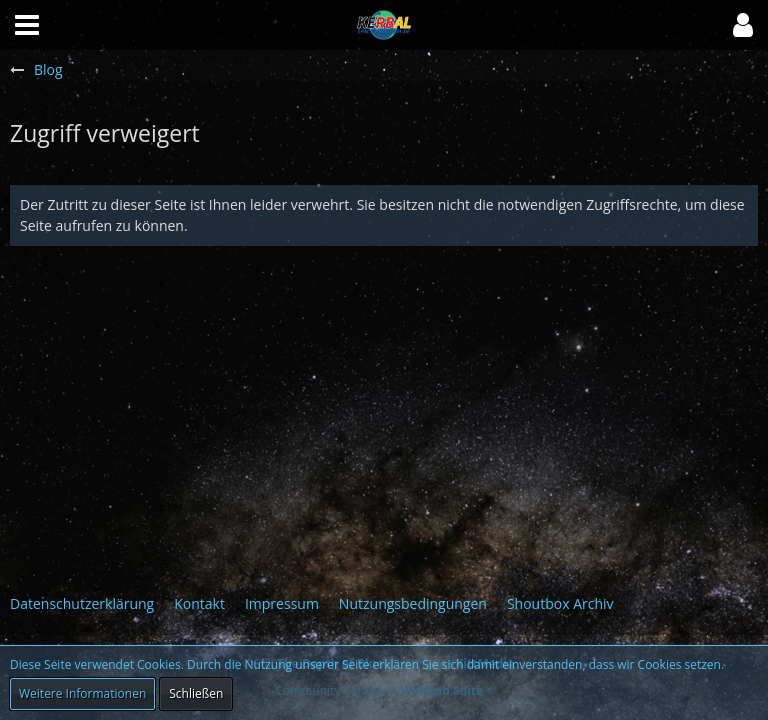 Image resolution: width=768 pixels, height=720 pixels. I want to click on Weitere Informationen, so click(82, 693).